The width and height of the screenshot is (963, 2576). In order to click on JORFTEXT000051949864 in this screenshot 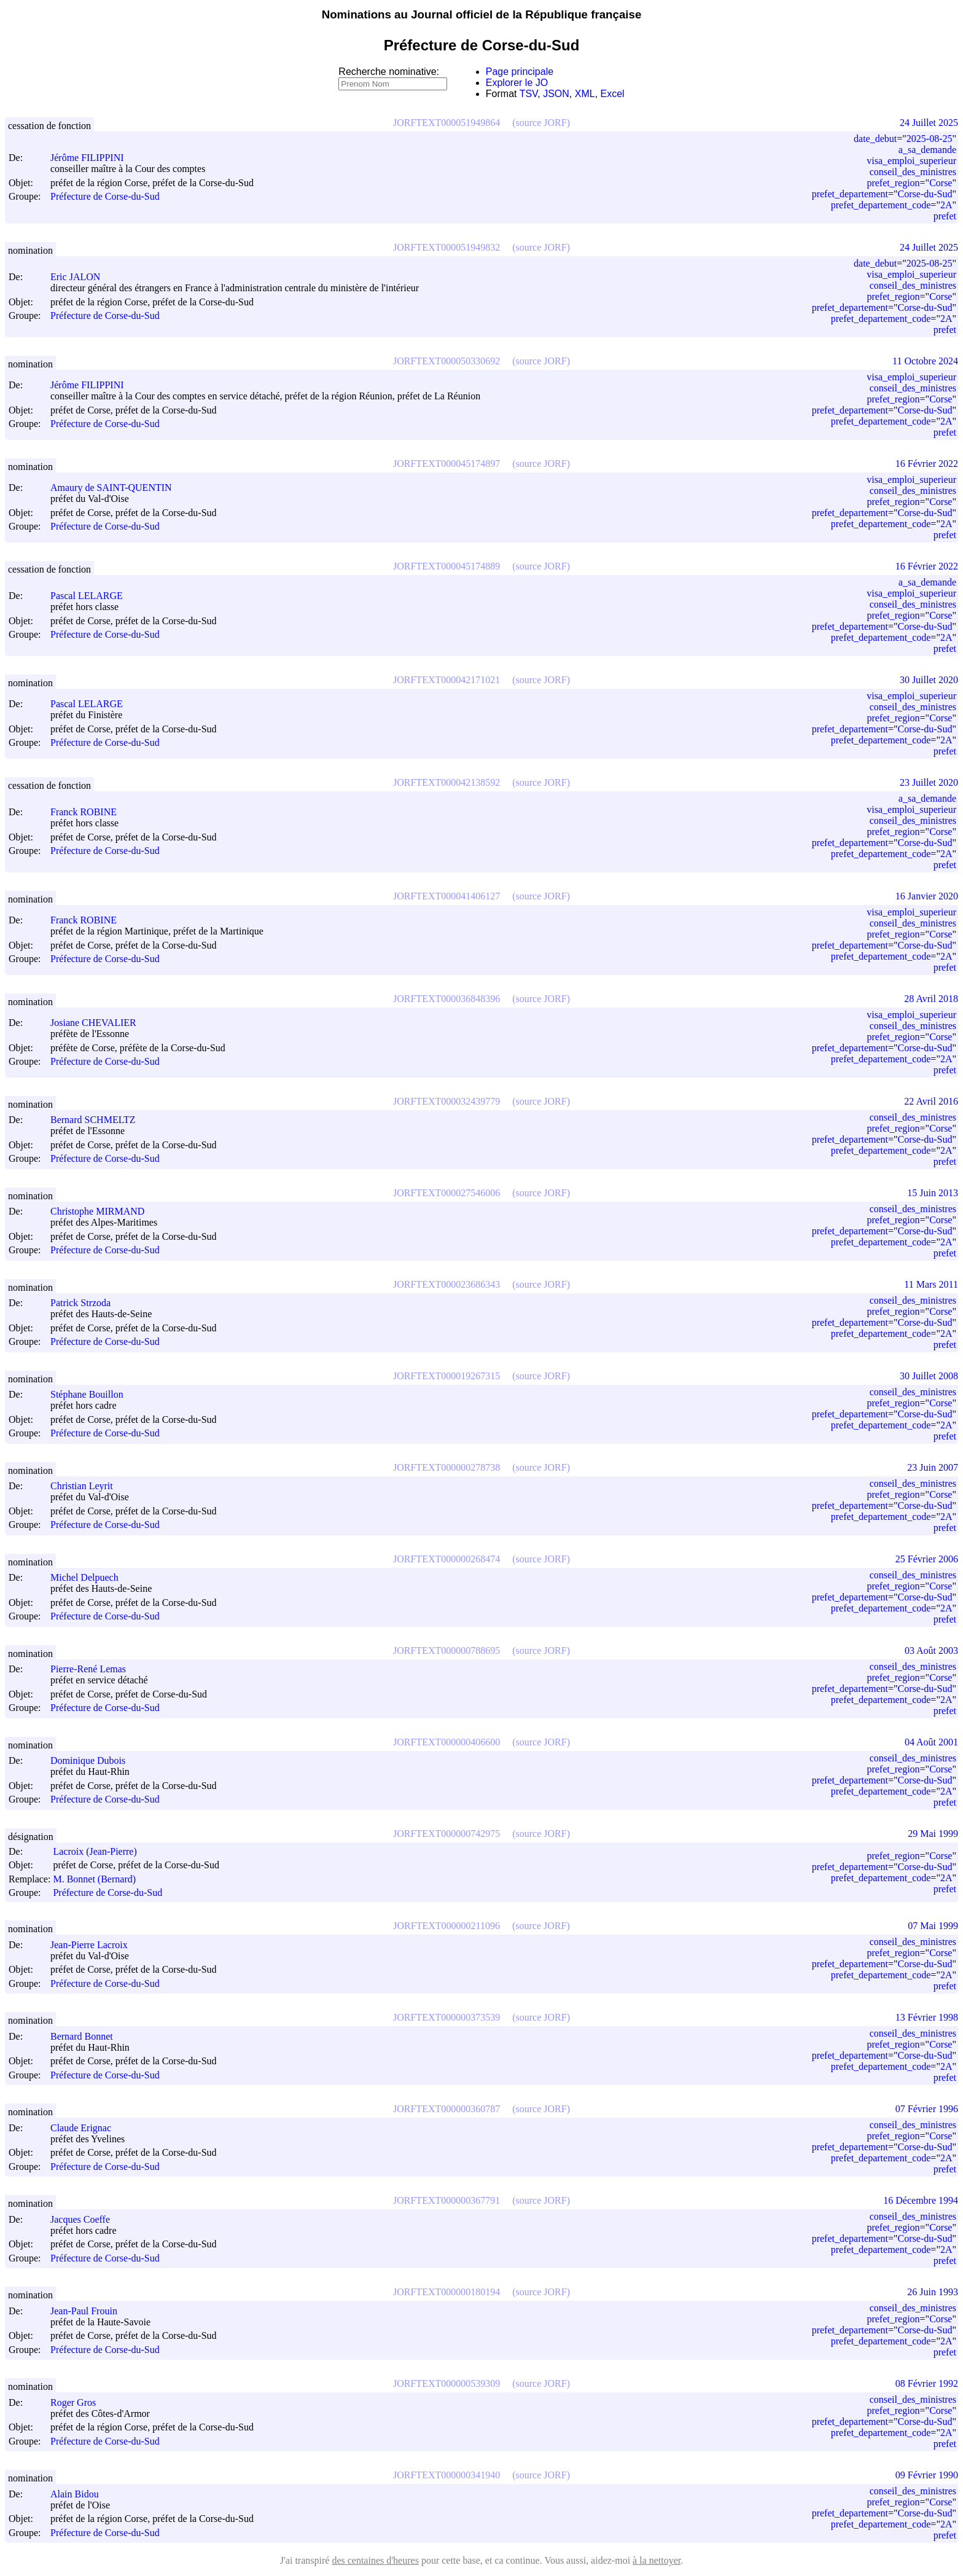, I will do `click(446, 122)`.